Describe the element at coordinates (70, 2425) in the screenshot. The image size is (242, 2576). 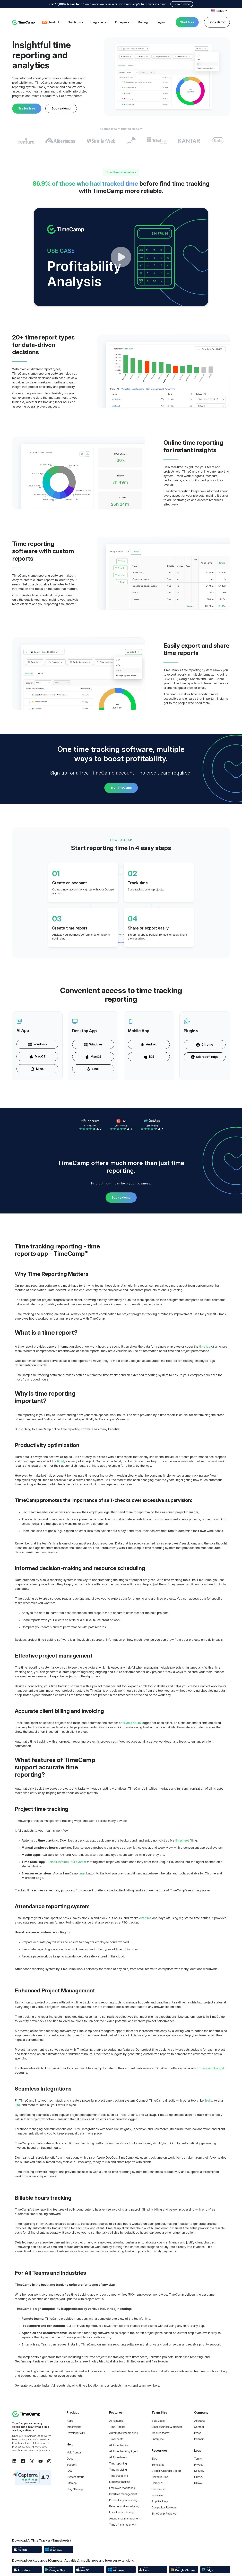
I see `Apps` at that location.